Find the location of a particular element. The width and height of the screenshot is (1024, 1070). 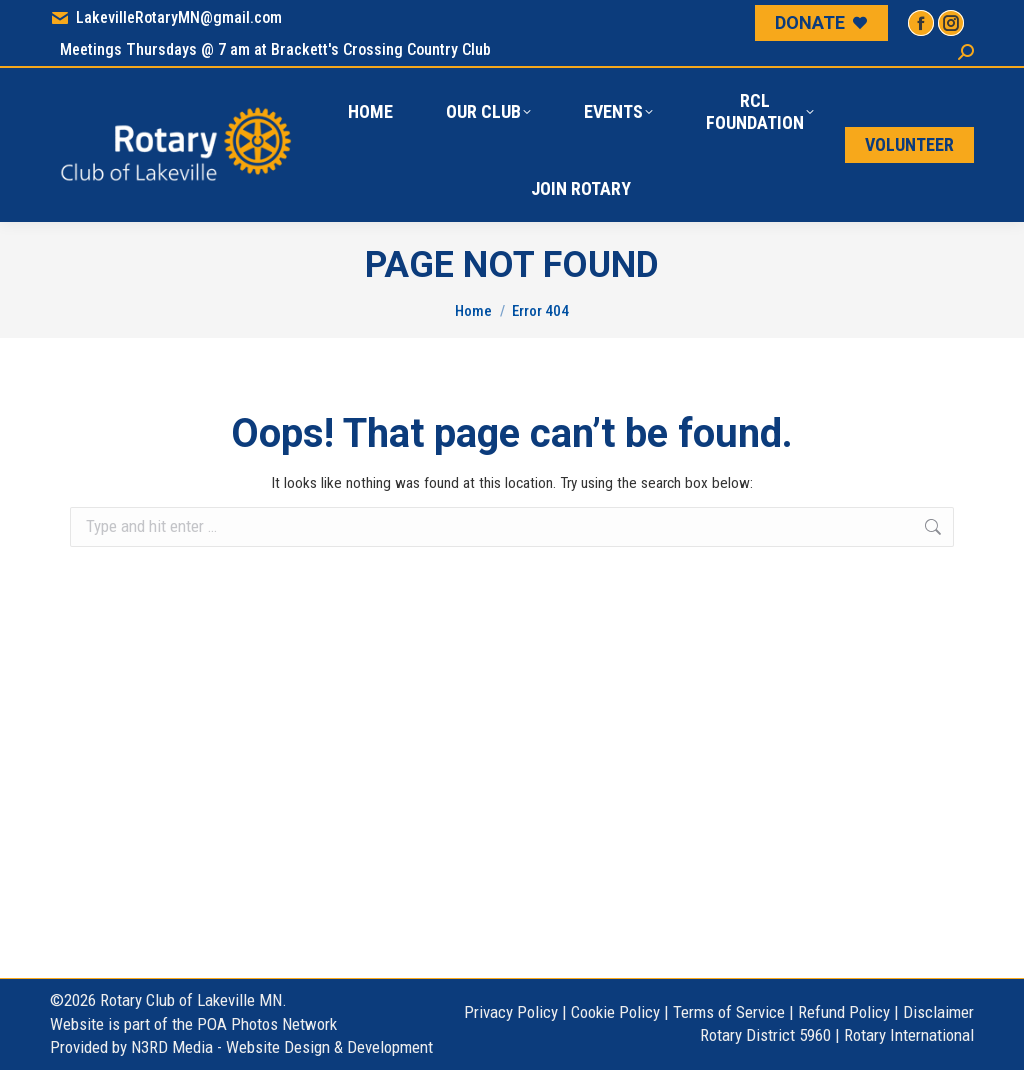

Terms of Service is located at coordinates (729, 1012).